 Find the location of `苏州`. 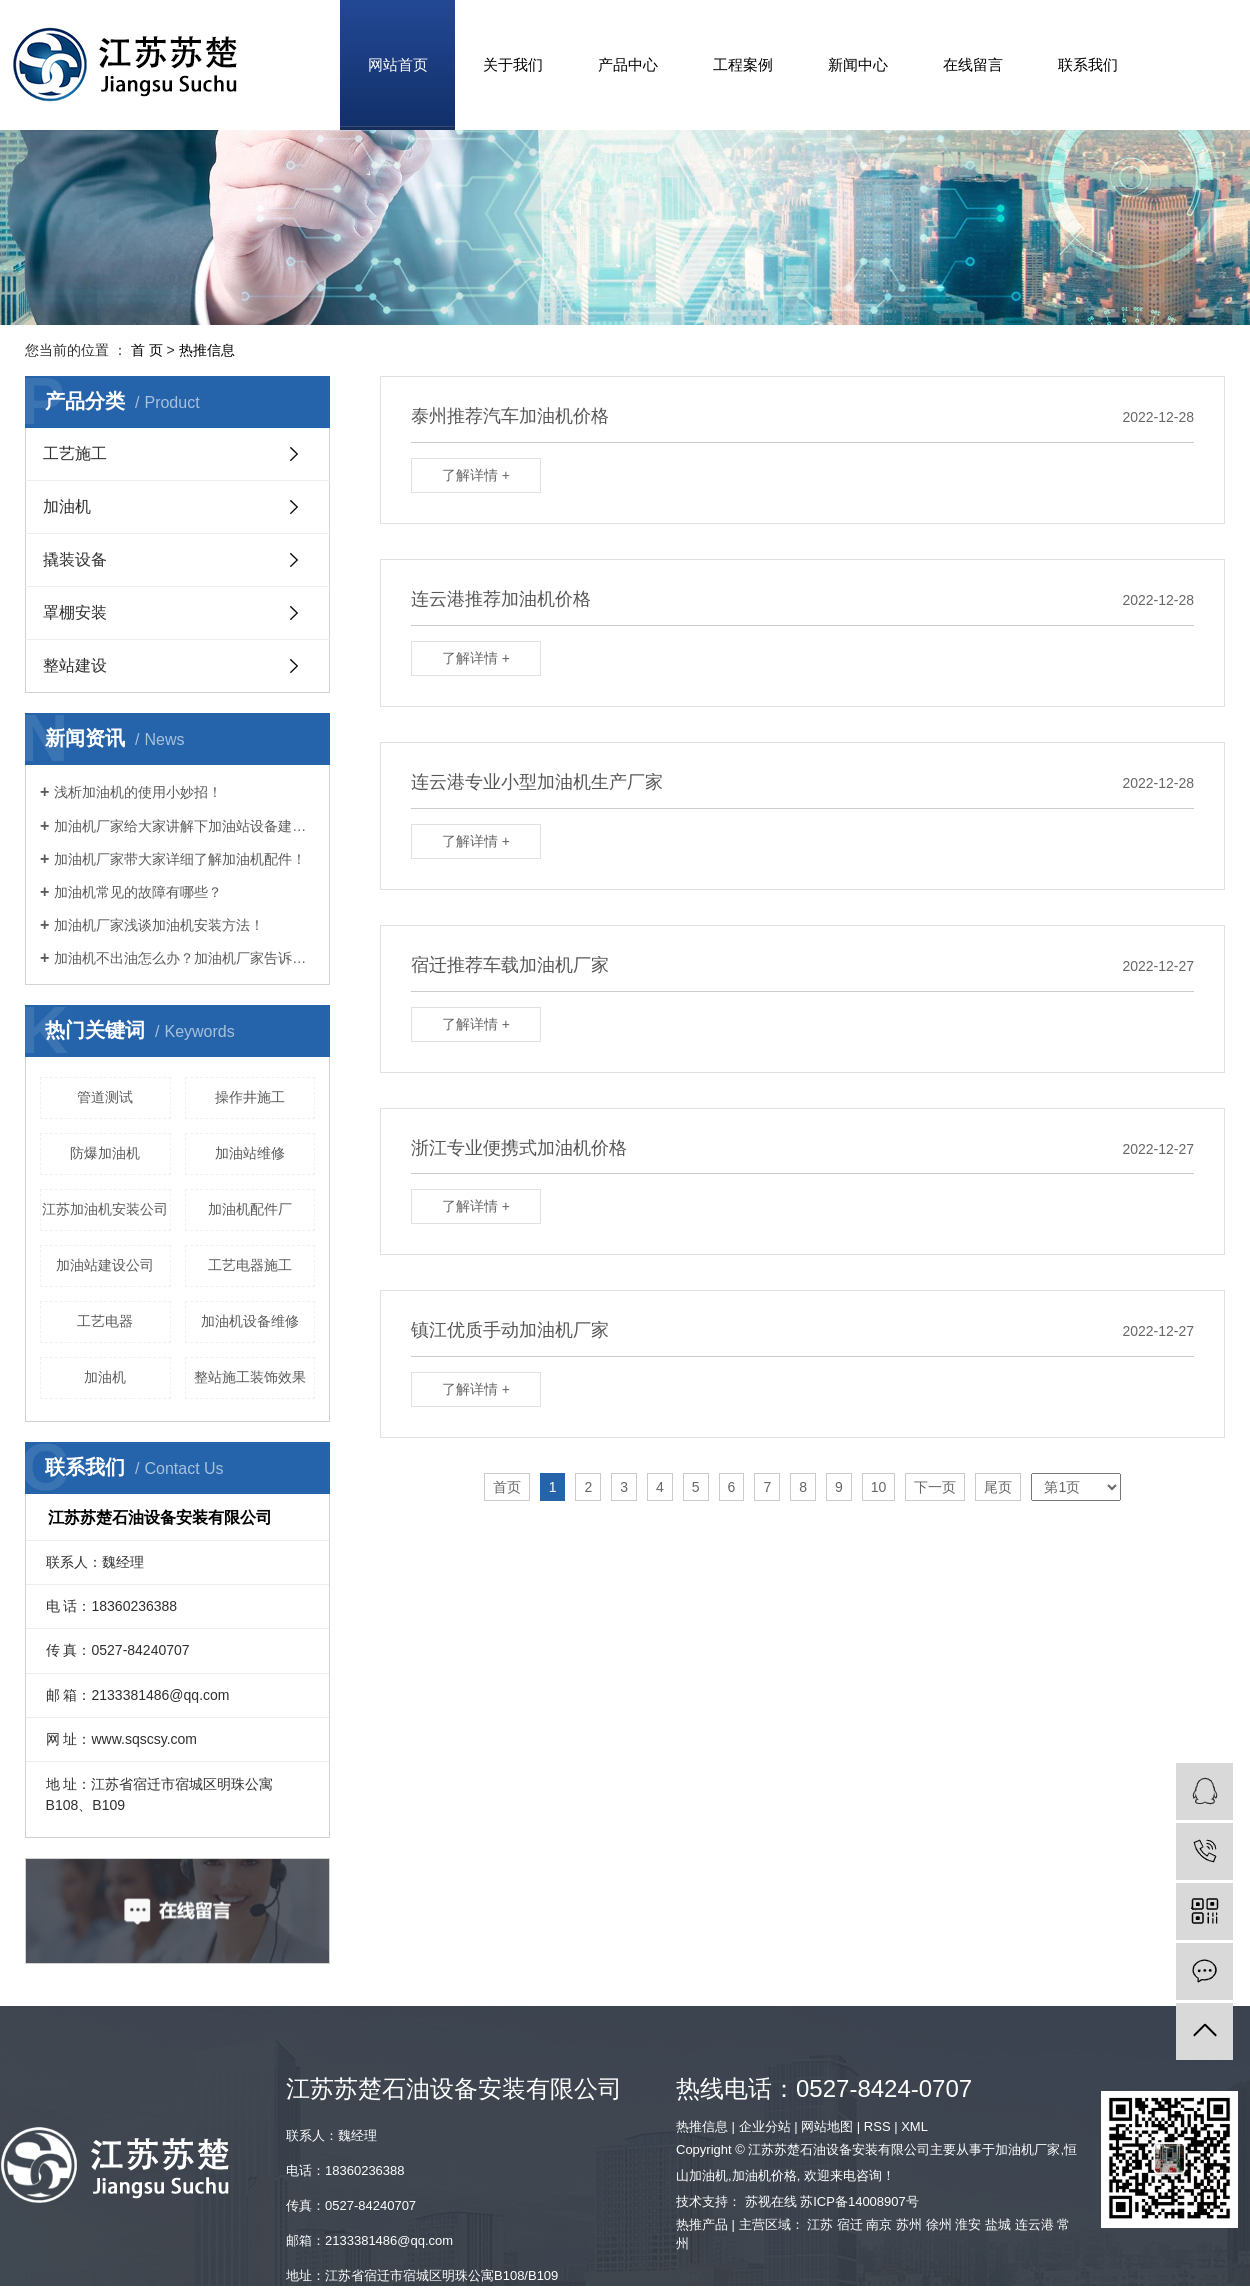

苏州 is located at coordinates (909, 2224).